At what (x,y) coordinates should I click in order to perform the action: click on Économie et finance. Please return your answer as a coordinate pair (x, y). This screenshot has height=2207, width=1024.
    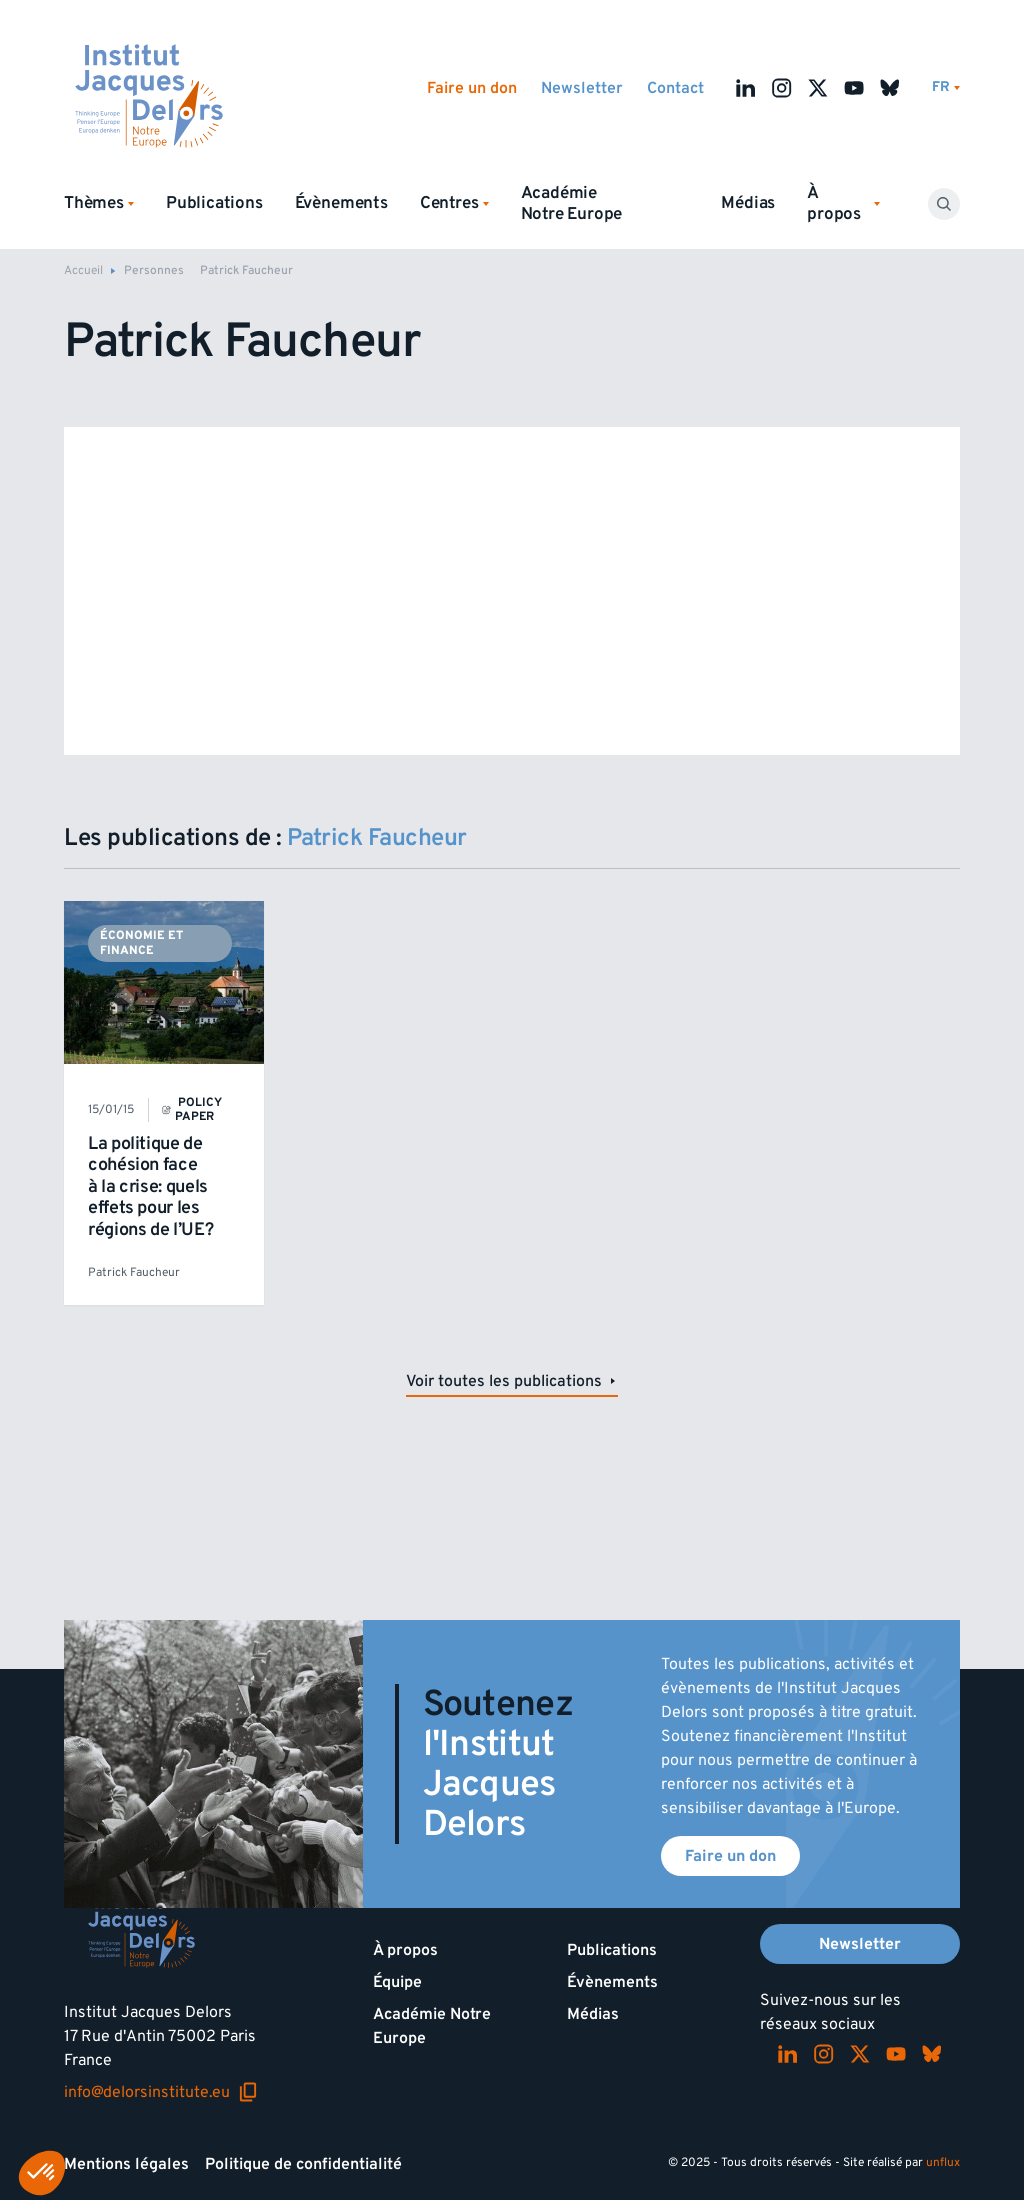
    Looking at the image, I should click on (141, 942).